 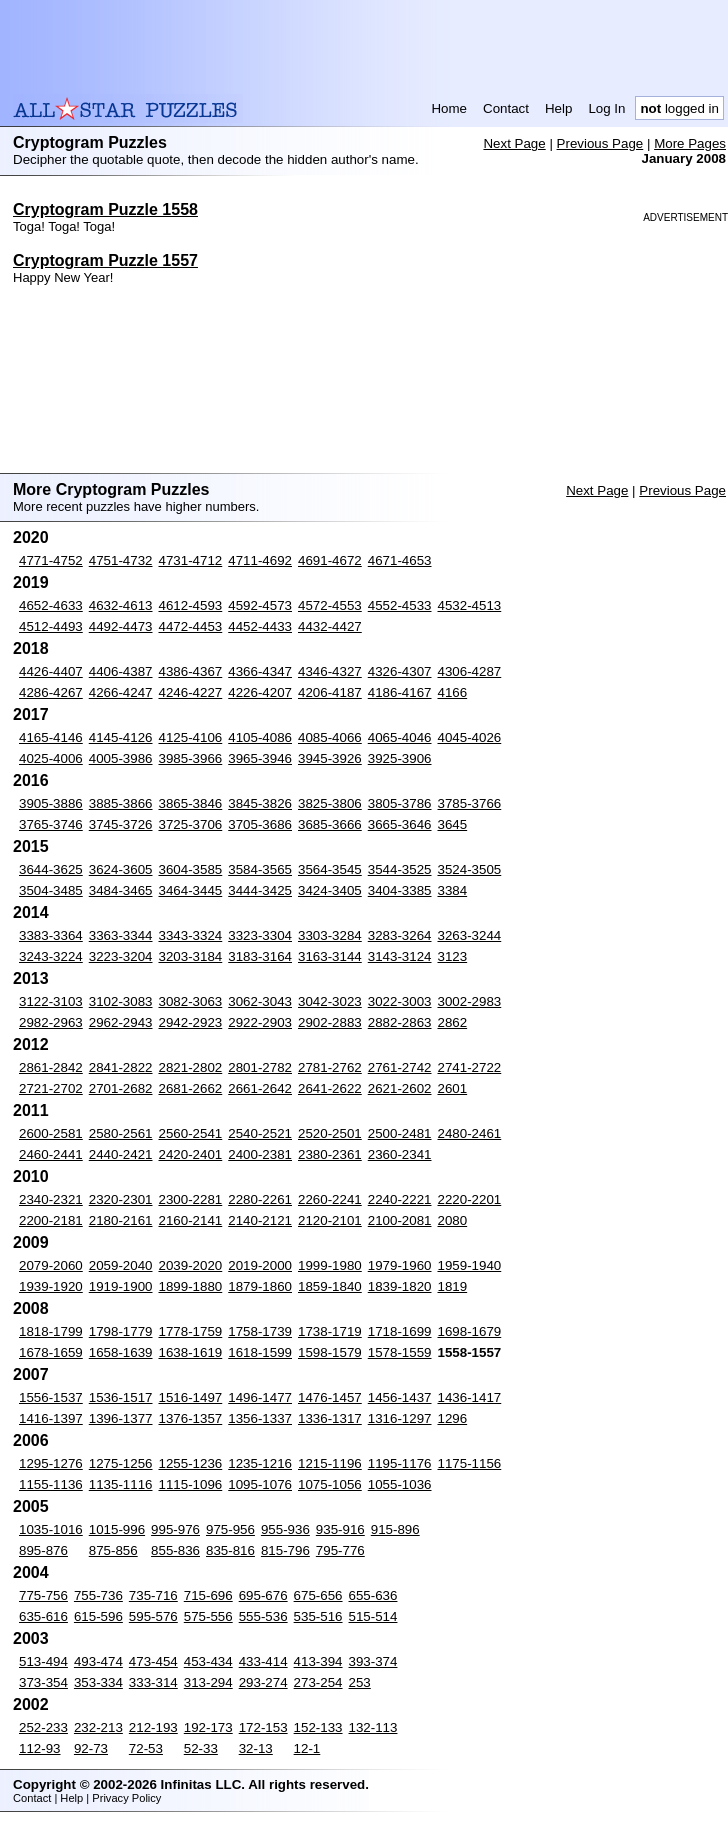 I want to click on 252-233, so click(x=43, y=1727).